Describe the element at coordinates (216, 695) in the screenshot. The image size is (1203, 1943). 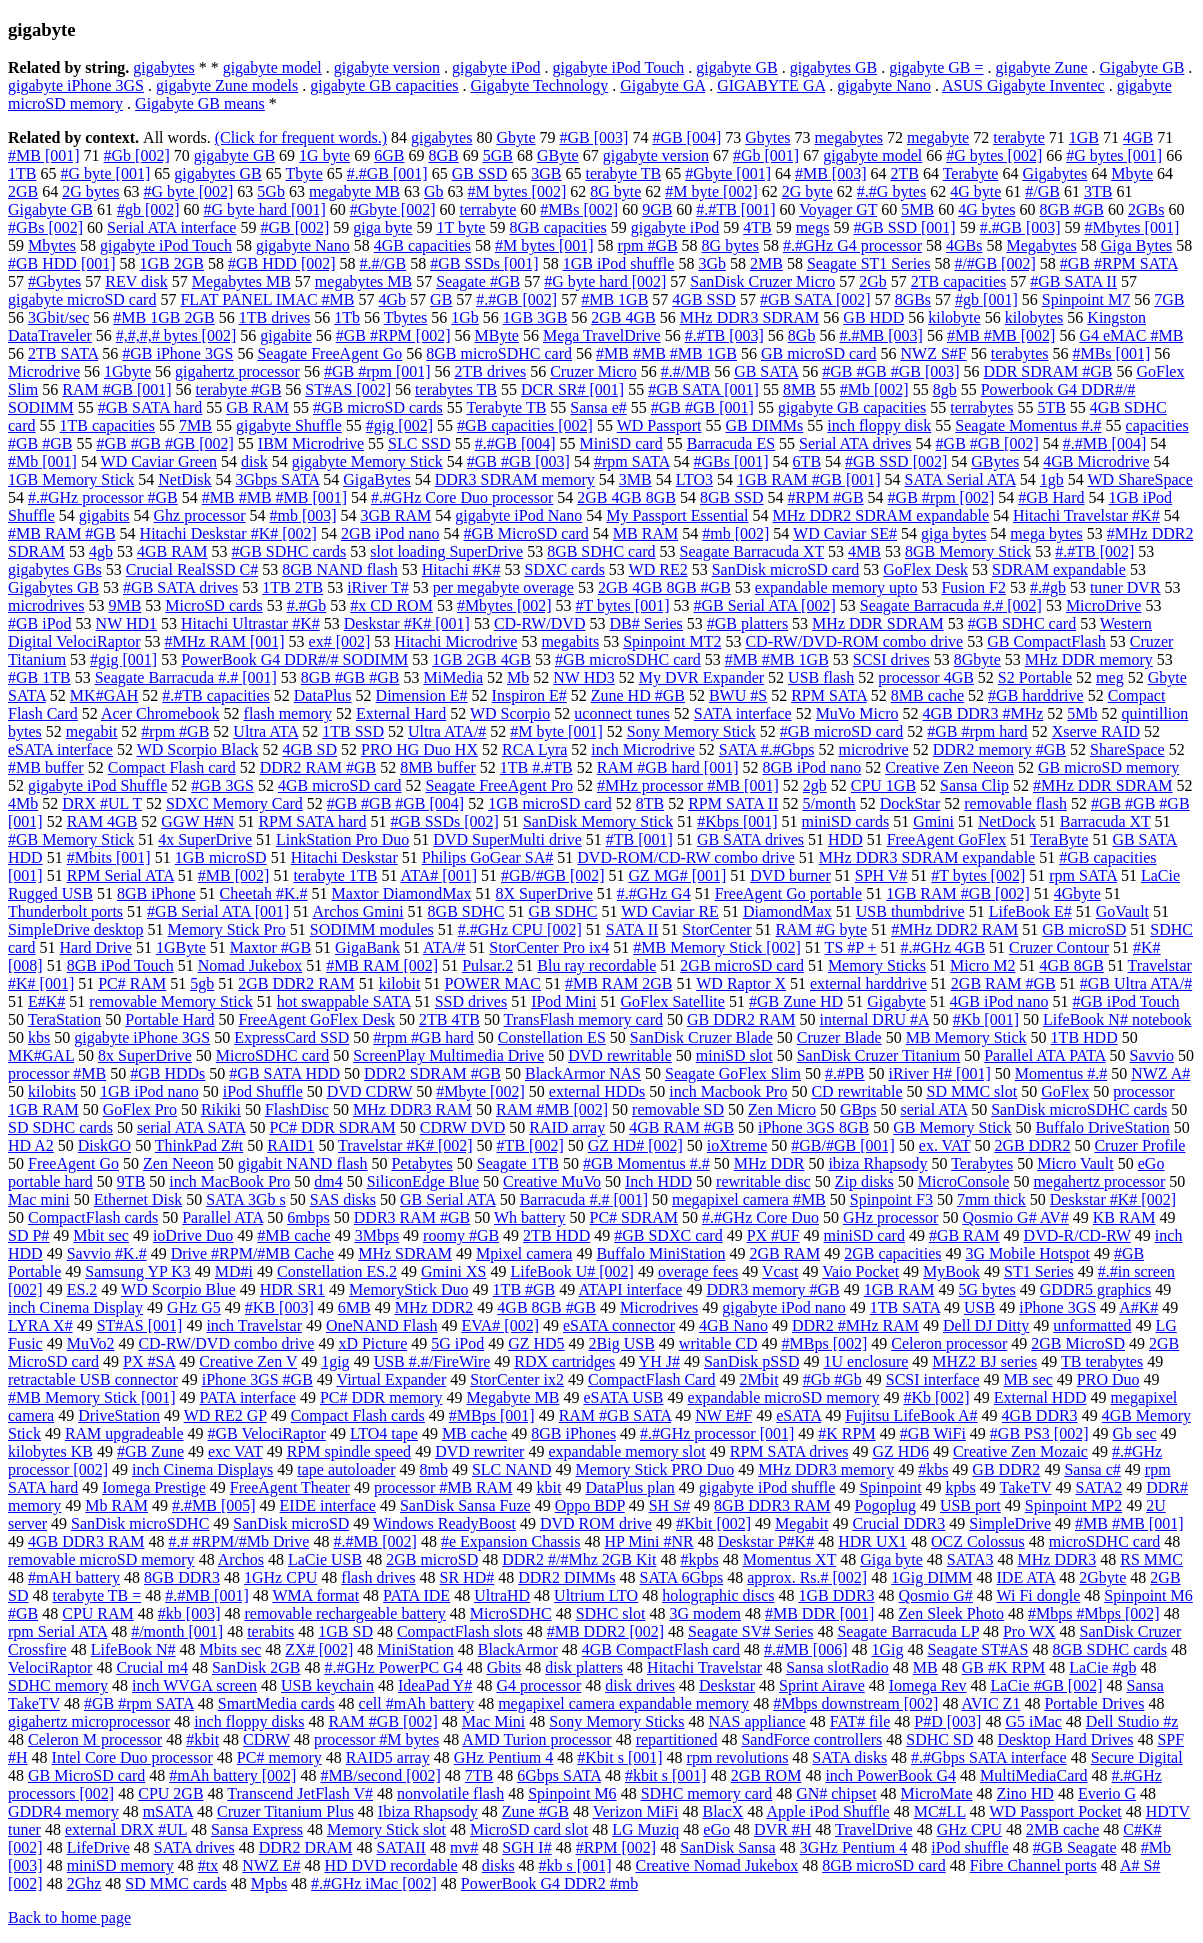
I see `#.#TB capacities` at that location.